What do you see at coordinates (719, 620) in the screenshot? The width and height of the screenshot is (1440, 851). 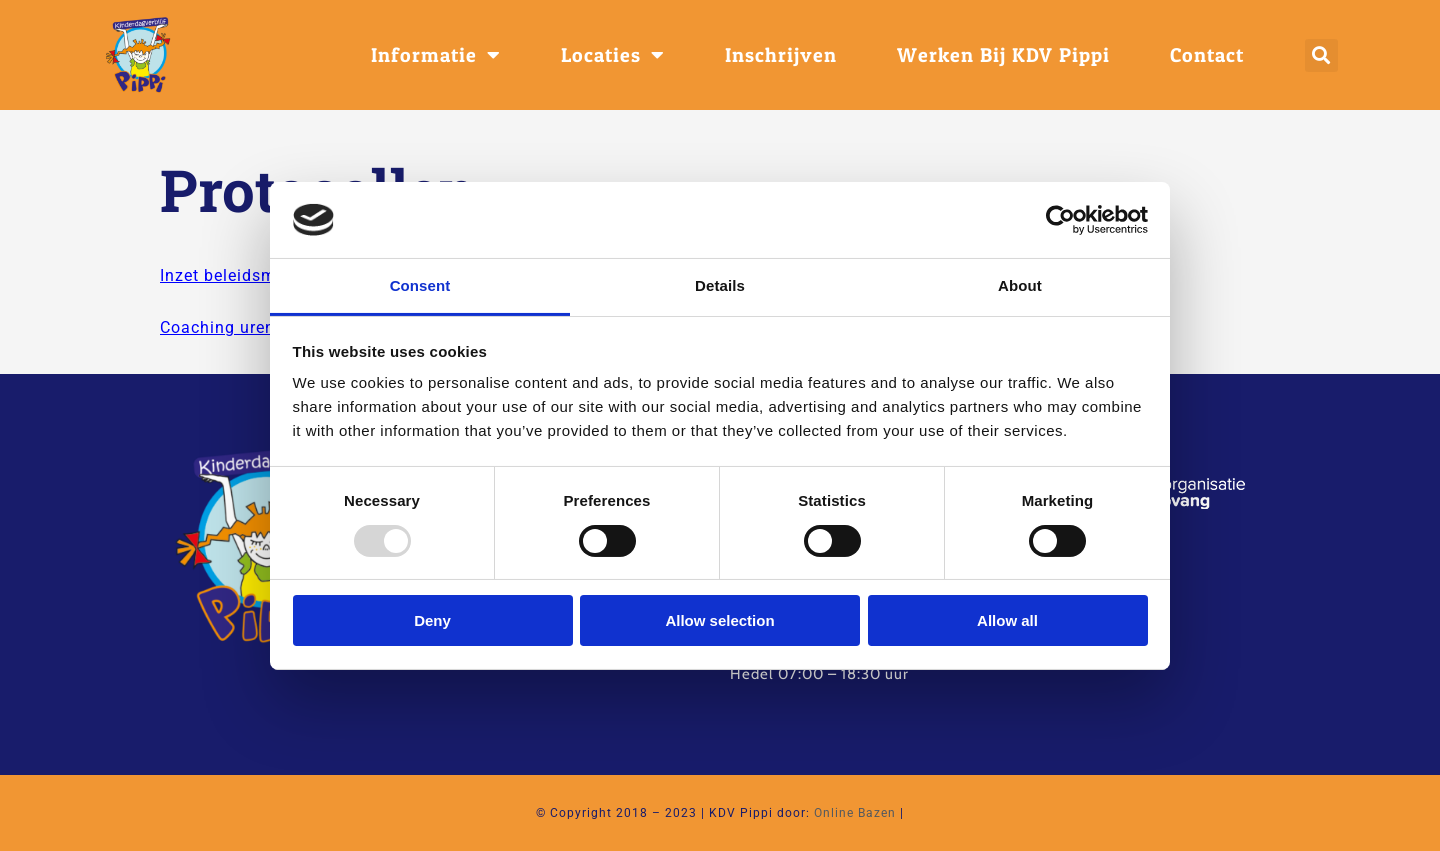 I see `Allow selection` at bounding box center [719, 620].